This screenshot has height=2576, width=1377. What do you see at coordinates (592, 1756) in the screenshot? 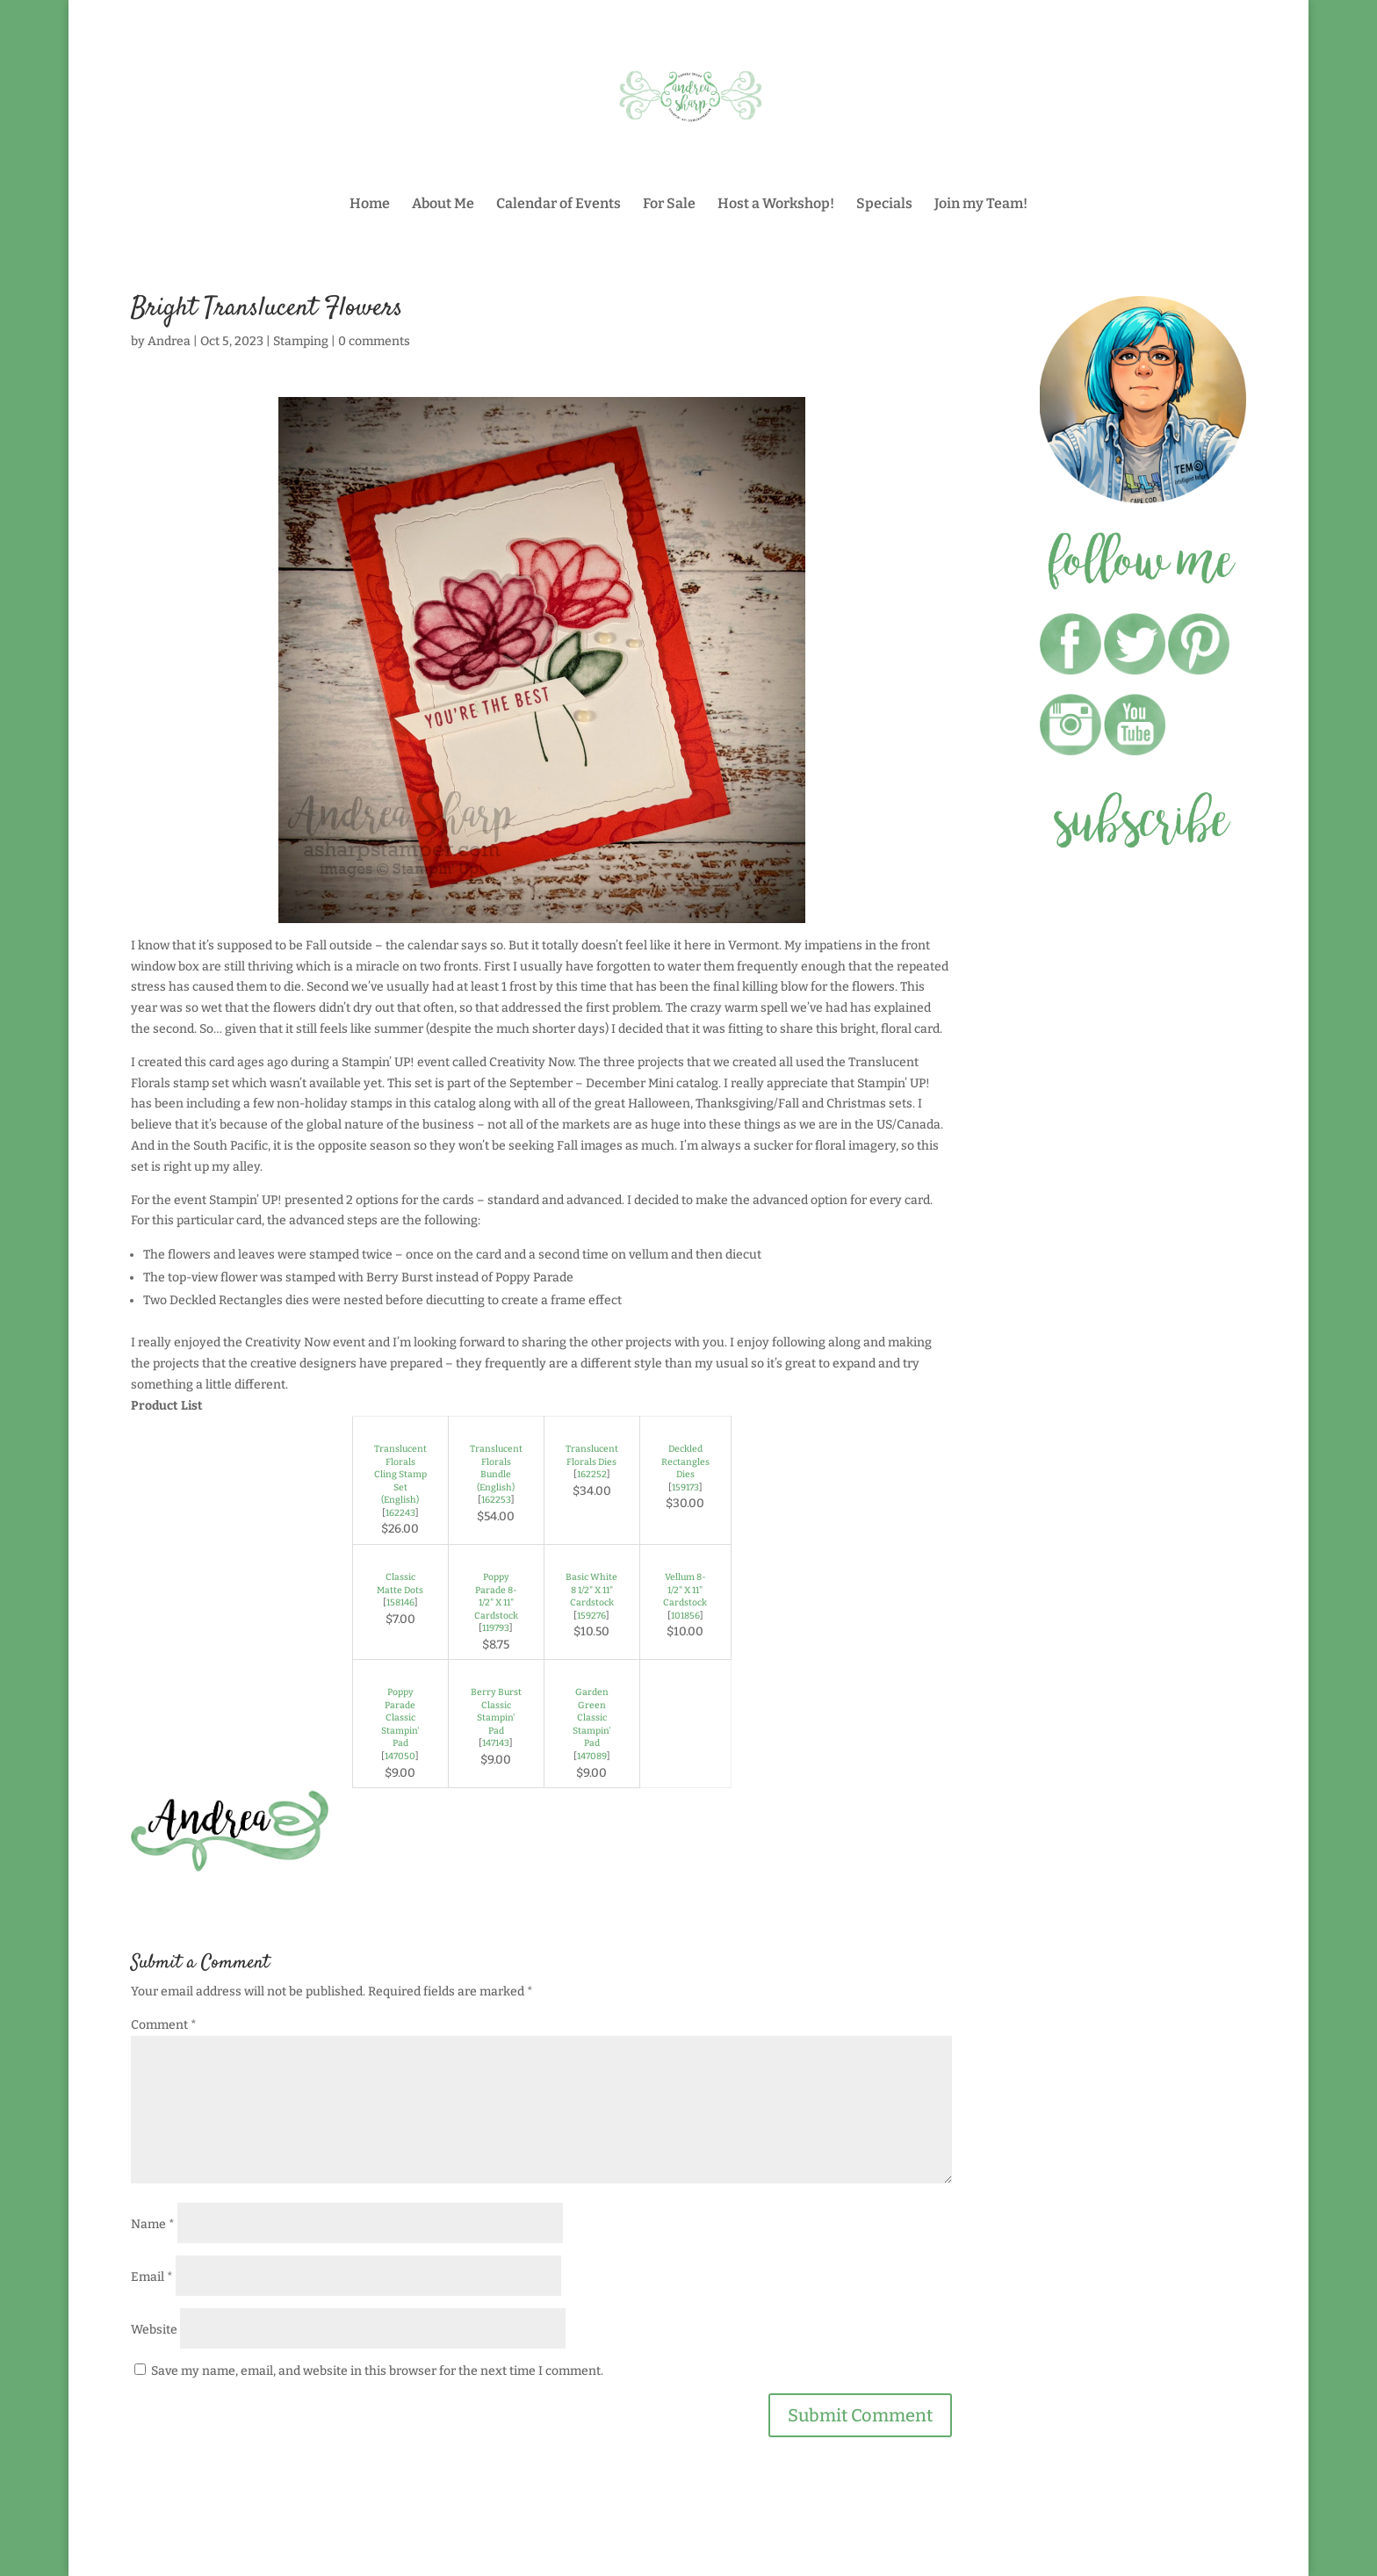
I see `147089` at bounding box center [592, 1756].